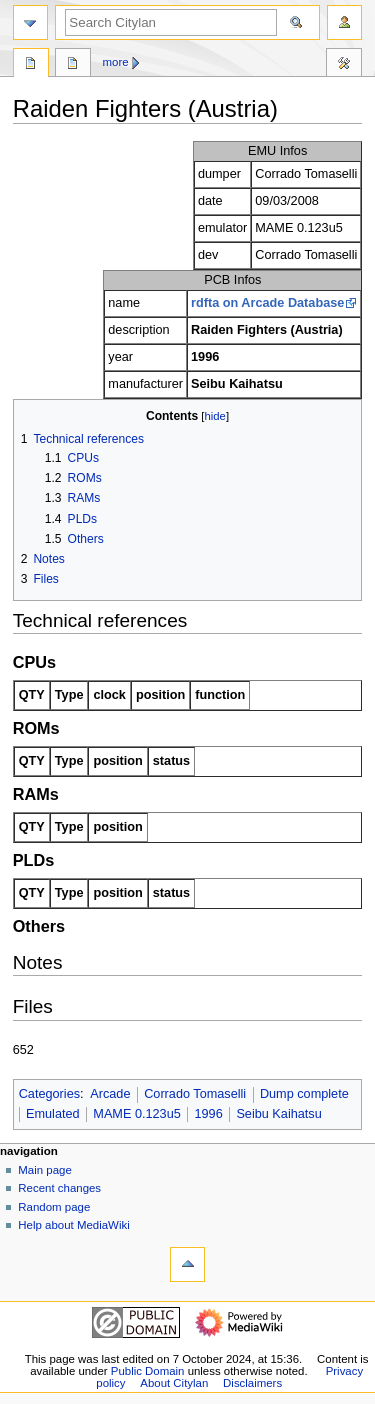  I want to click on Page, so click(31, 65).